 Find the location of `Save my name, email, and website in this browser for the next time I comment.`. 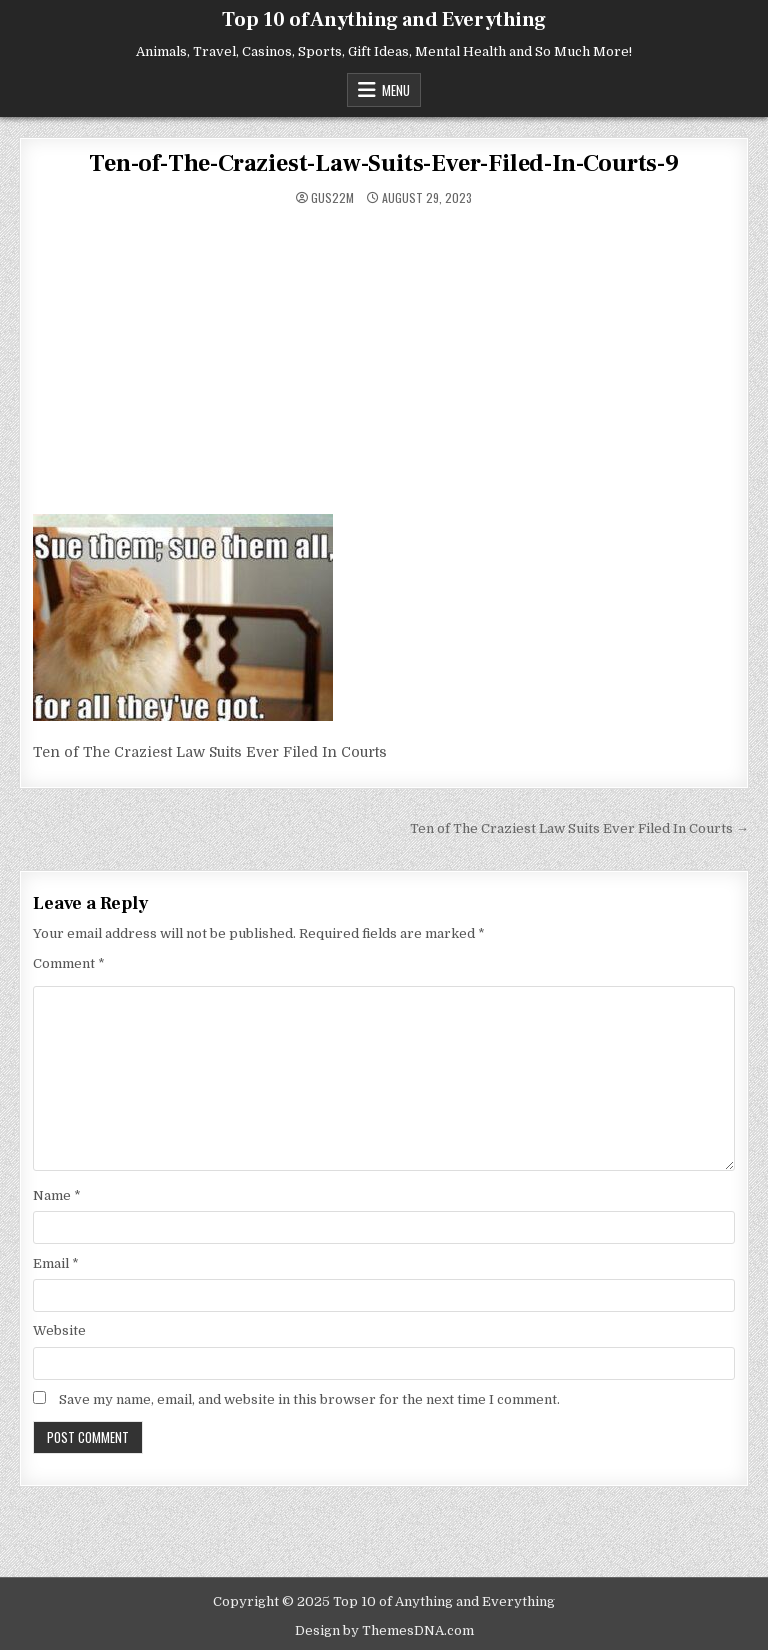

Save my name, email, and website in this browser for the next time I comment. is located at coordinates (309, 1399).